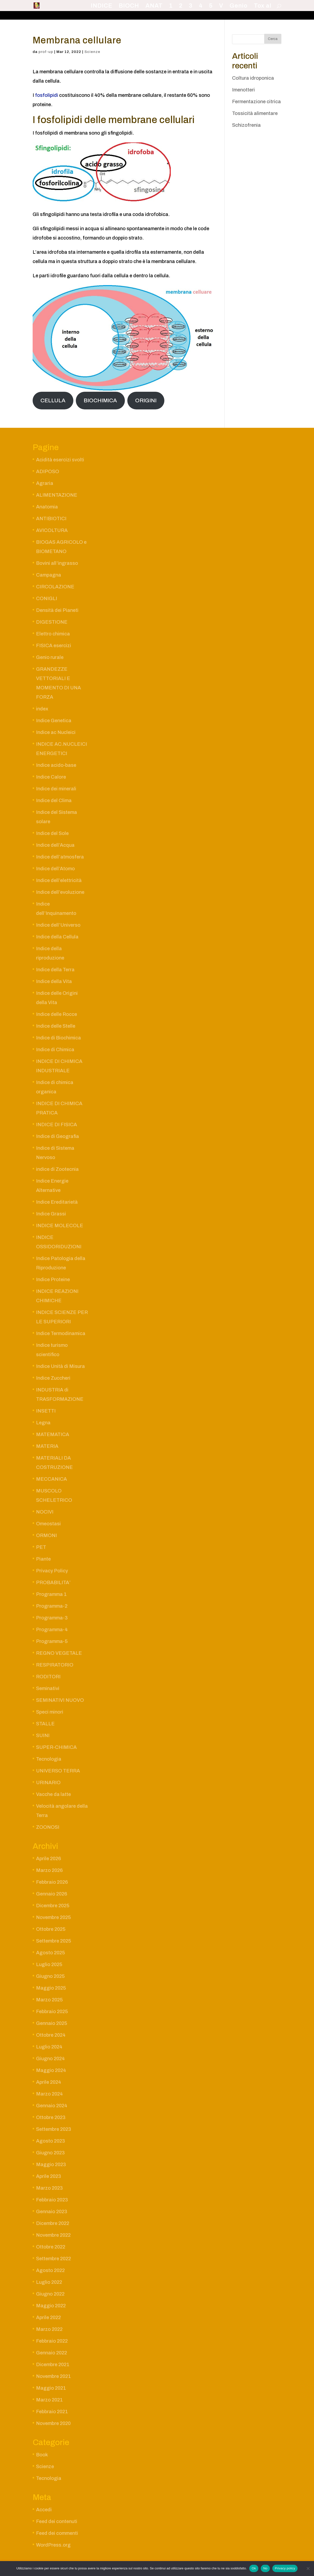 The height and width of the screenshot is (2576, 314). Describe the element at coordinates (44, 483) in the screenshot. I see `Agraria` at that location.